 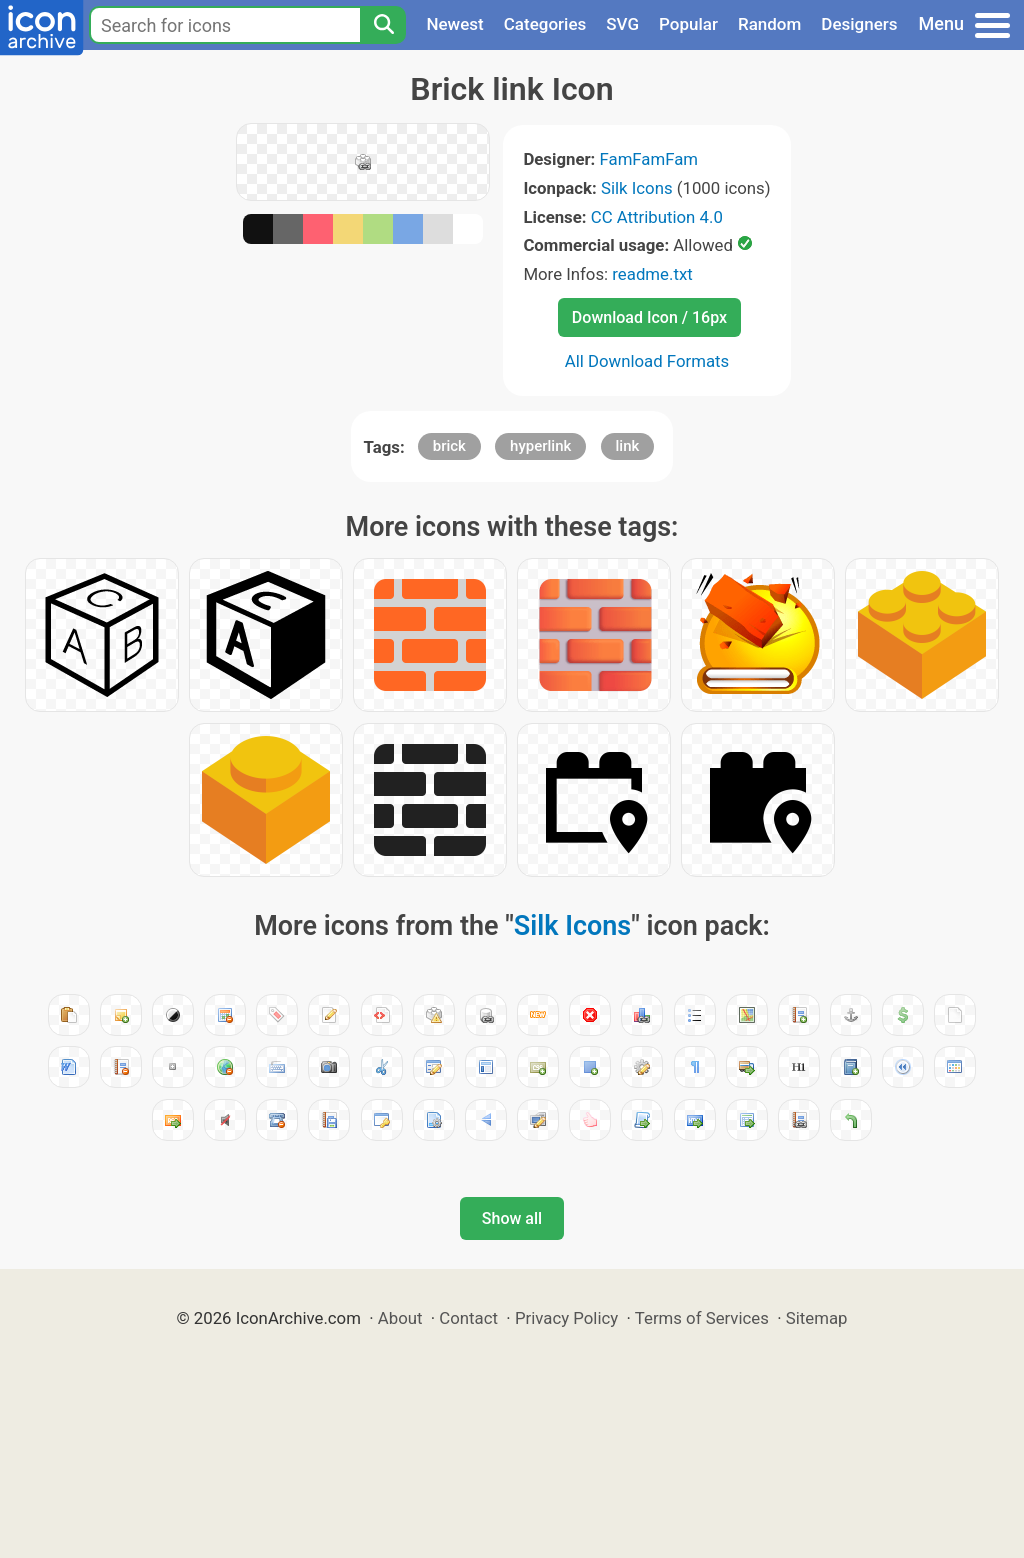 I want to click on CC Attribution 4.0, so click(x=657, y=217).